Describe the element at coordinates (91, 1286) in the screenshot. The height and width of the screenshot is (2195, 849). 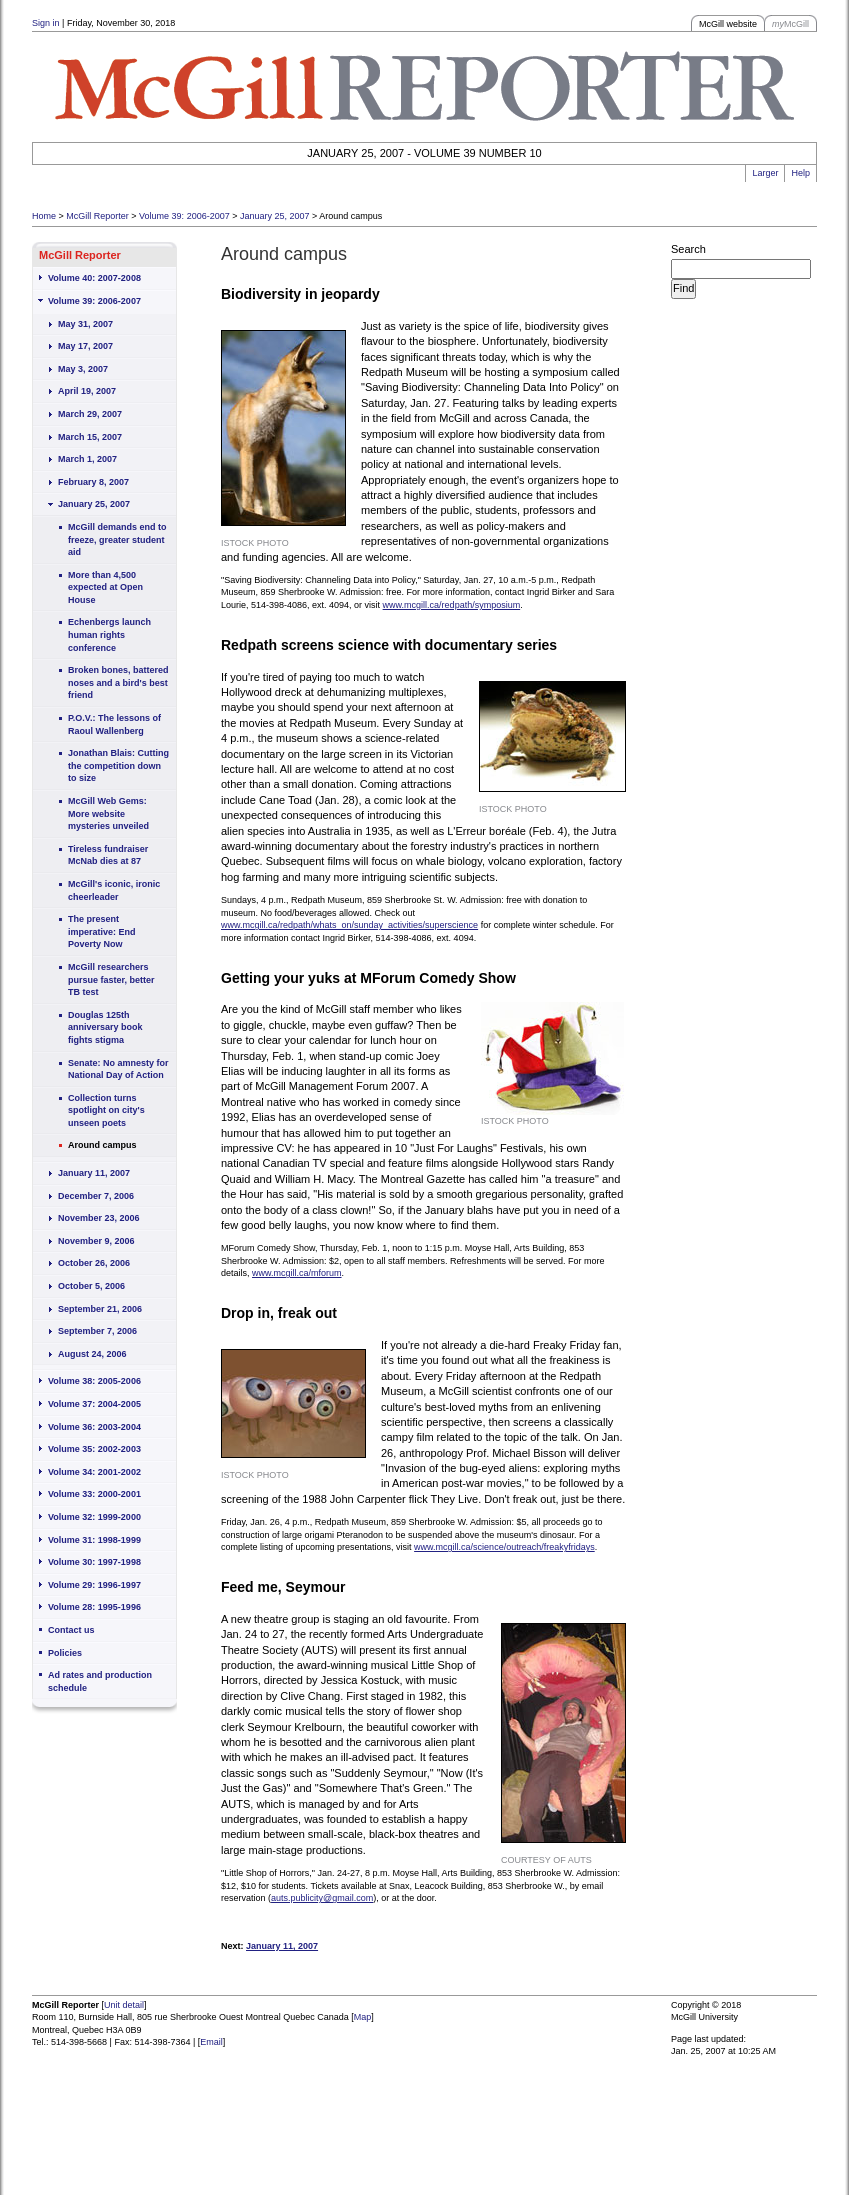
I see `October 5, 2006` at that location.